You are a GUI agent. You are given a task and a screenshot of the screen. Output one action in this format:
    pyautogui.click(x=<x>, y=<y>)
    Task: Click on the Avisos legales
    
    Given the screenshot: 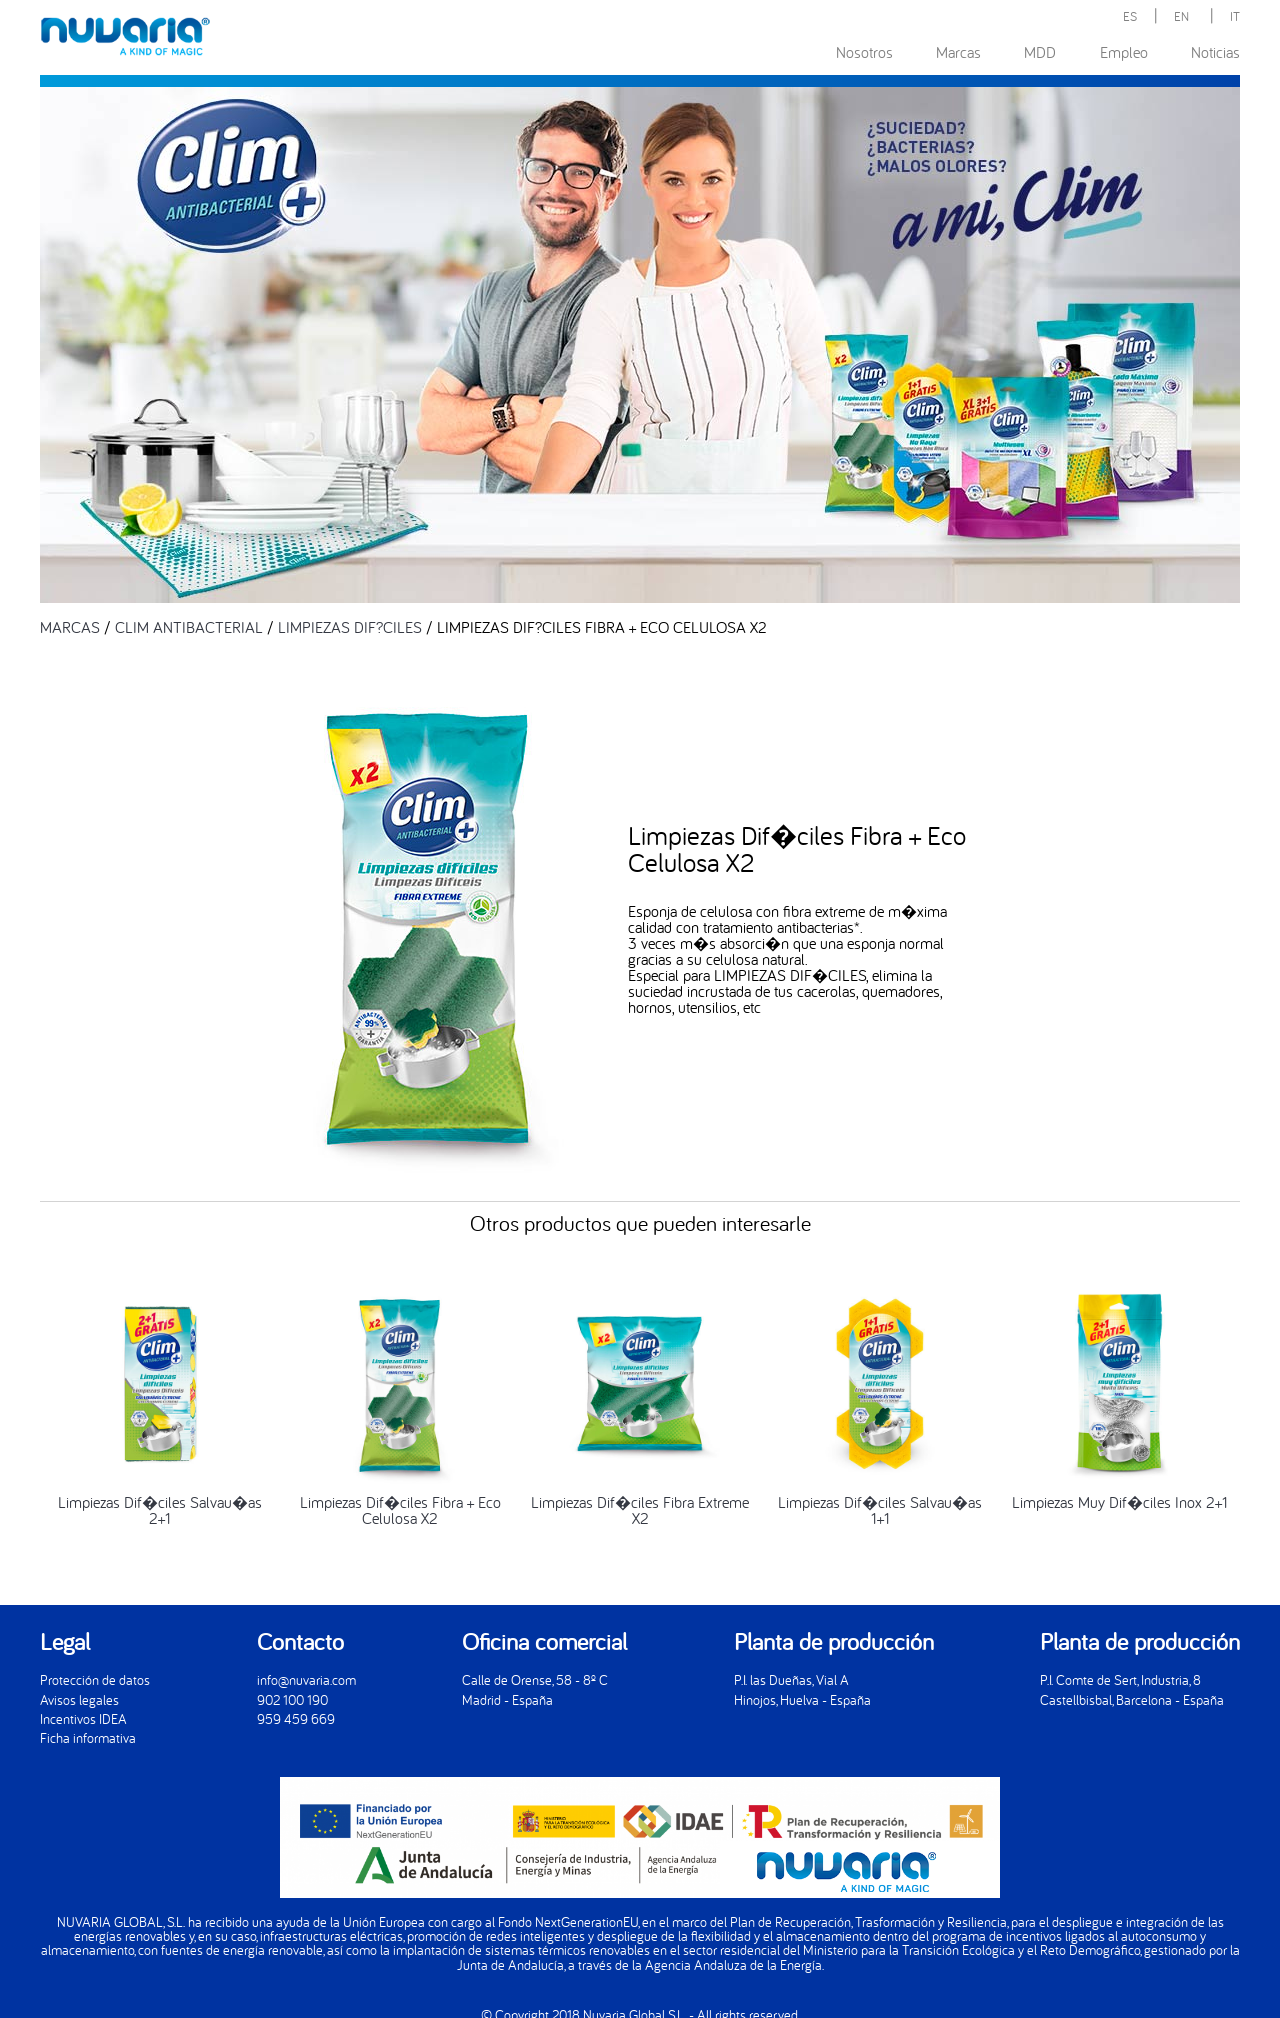 What is the action you would take?
    pyautogui.click(x=79, y=1699)
    